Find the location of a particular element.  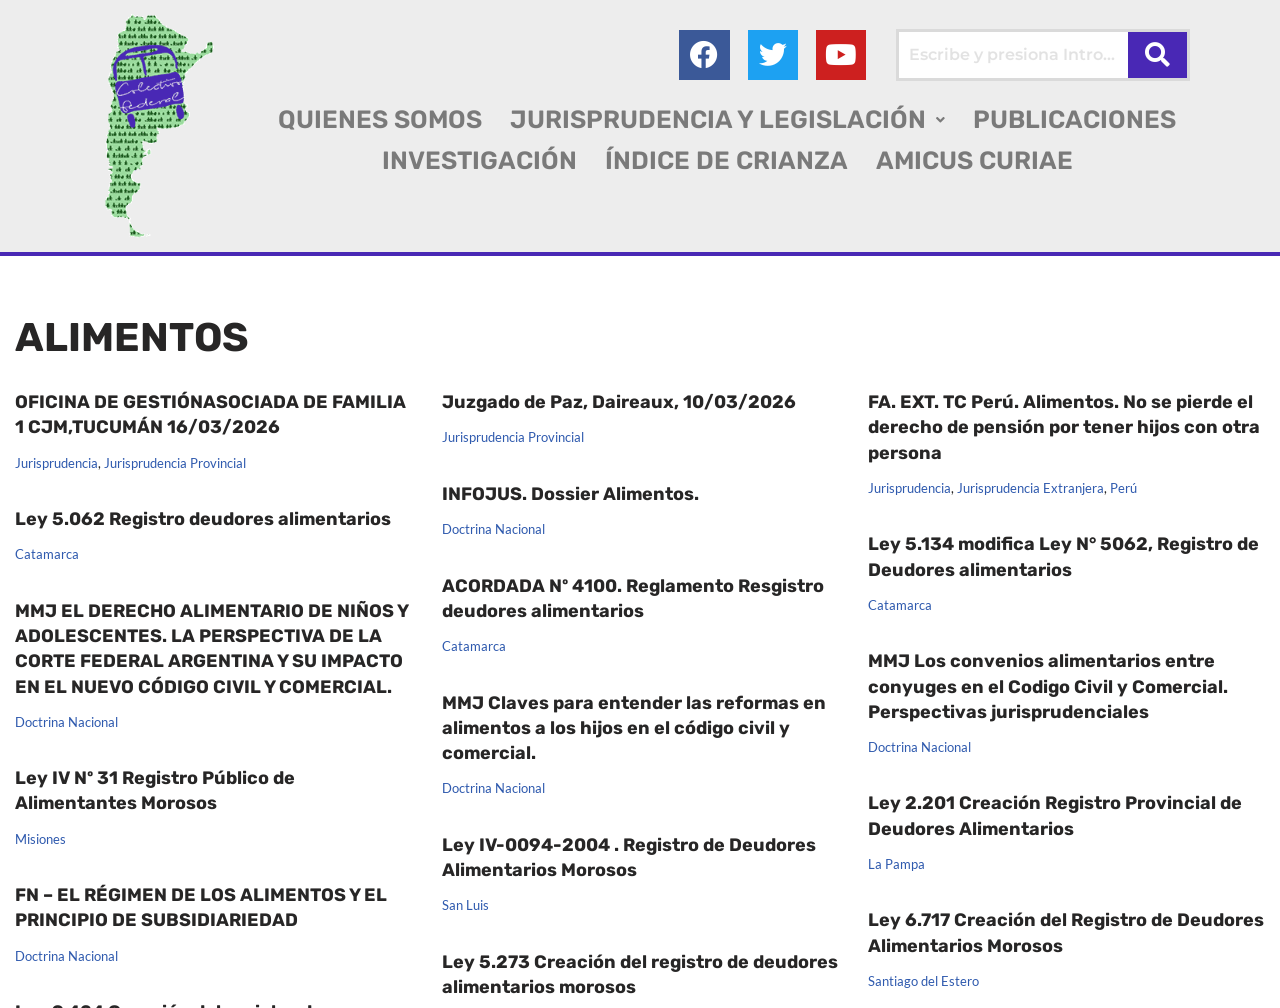

Juzgado de Paz, Daireaux, 10/03/2026 is located at coordinates (619, 402).